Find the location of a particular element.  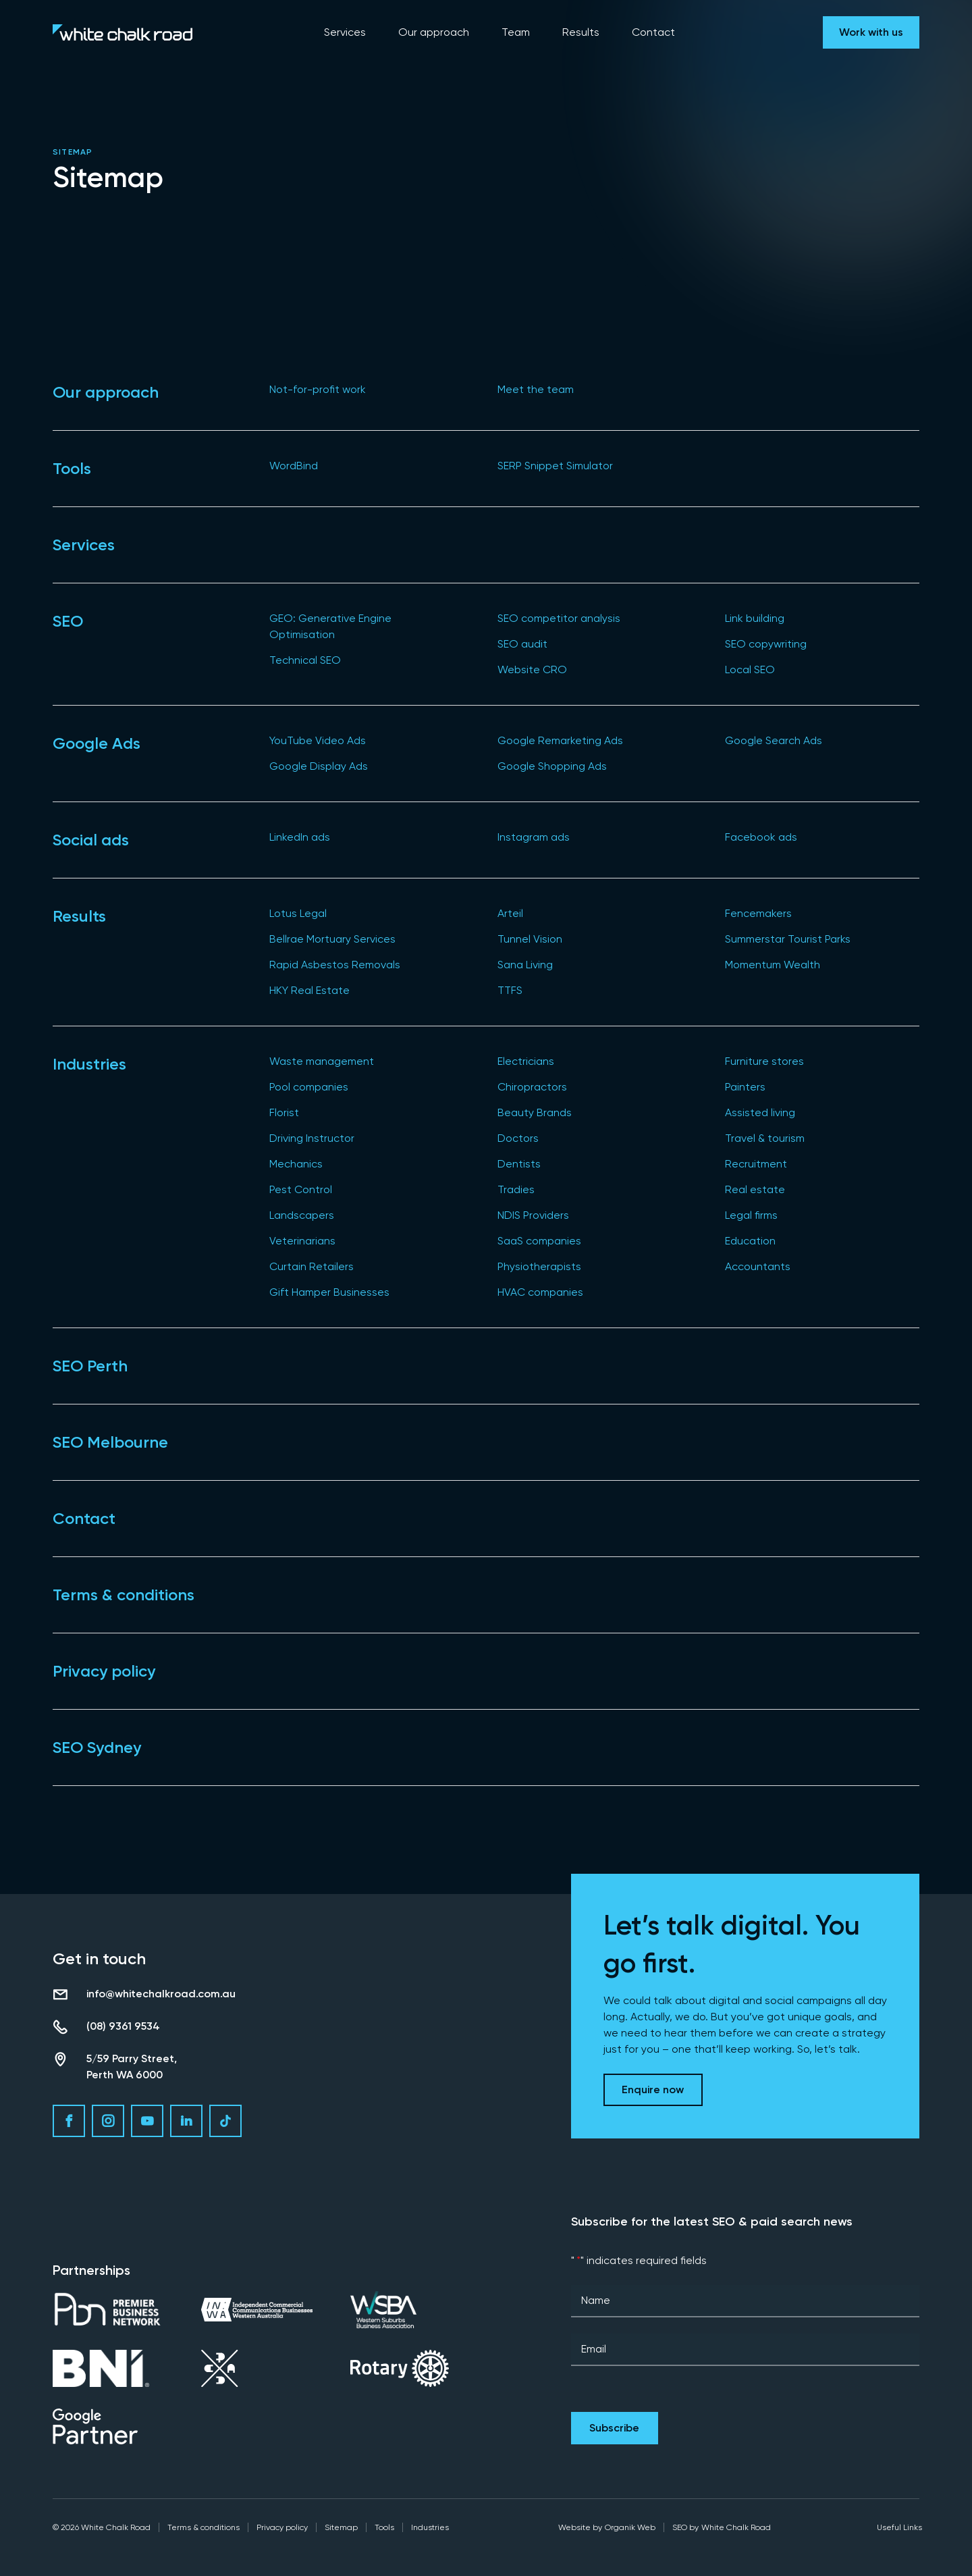

Tunnel Vision is located at coordinates (529, 938).